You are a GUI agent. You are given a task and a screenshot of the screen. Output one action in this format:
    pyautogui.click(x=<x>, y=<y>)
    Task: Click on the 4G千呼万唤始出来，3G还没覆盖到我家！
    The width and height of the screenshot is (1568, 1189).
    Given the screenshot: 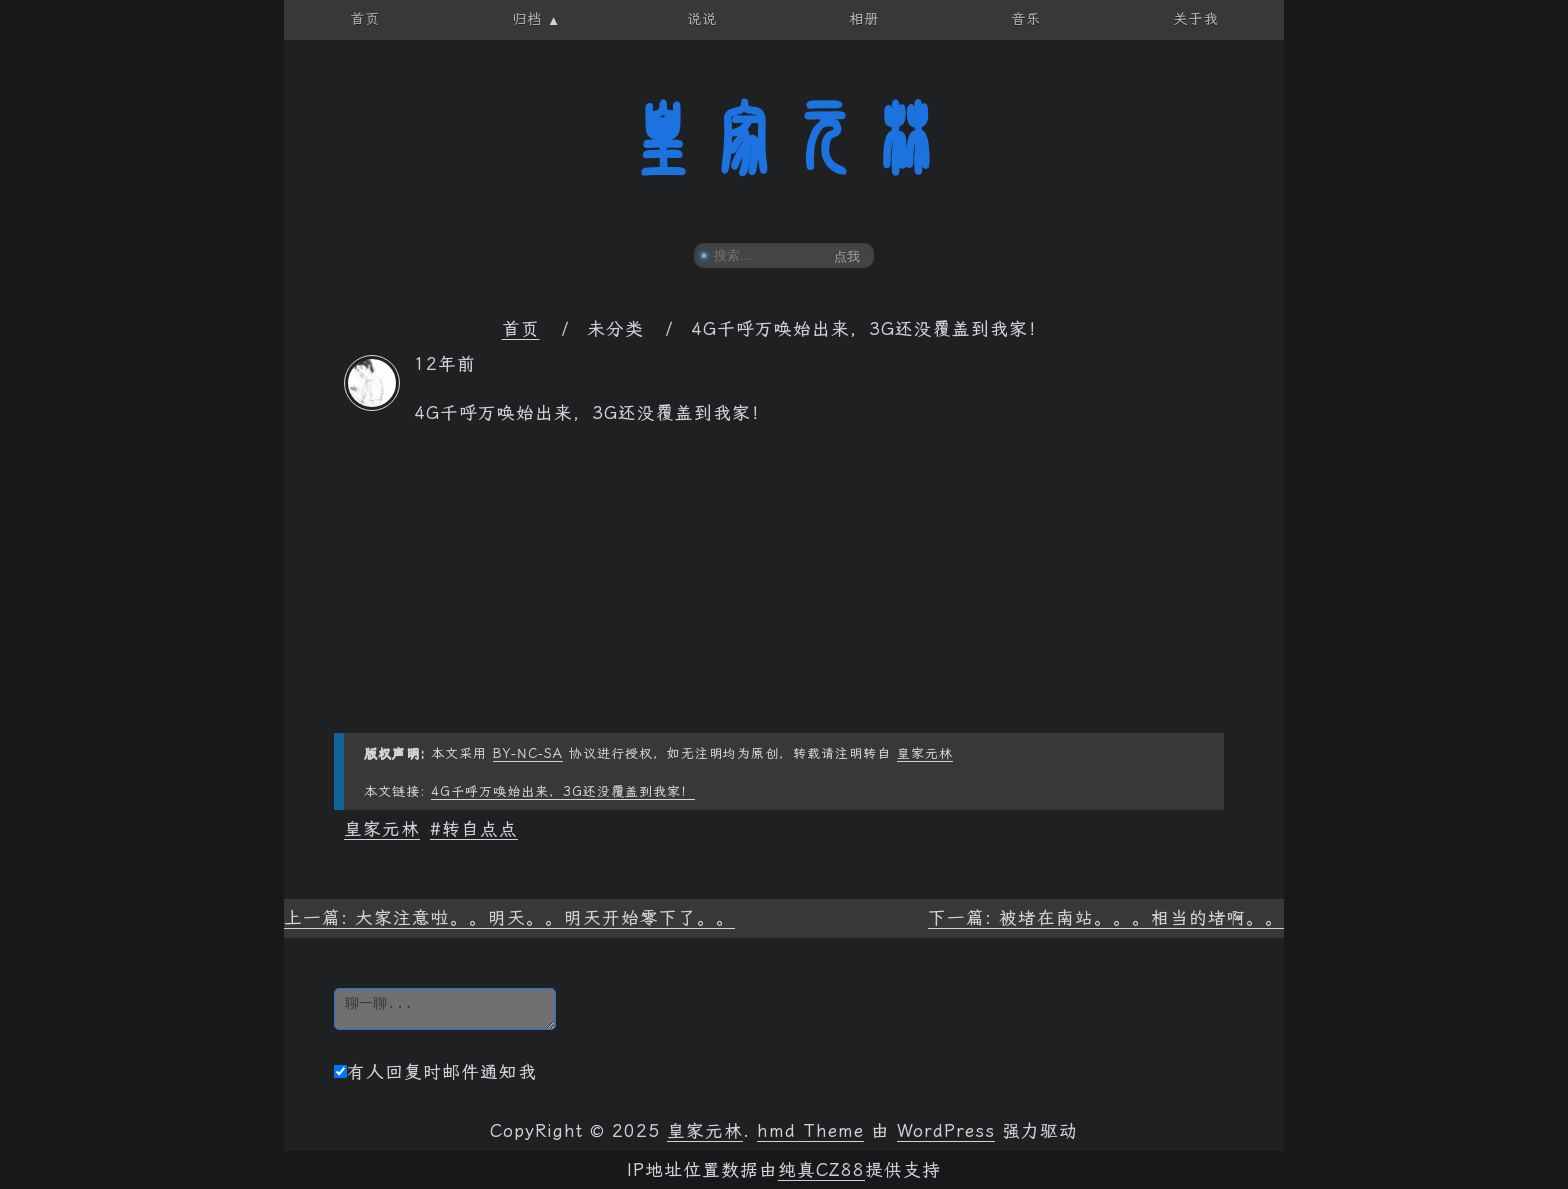 What is the action you would take?
    pyautogui.click(x=563, y=791)
    